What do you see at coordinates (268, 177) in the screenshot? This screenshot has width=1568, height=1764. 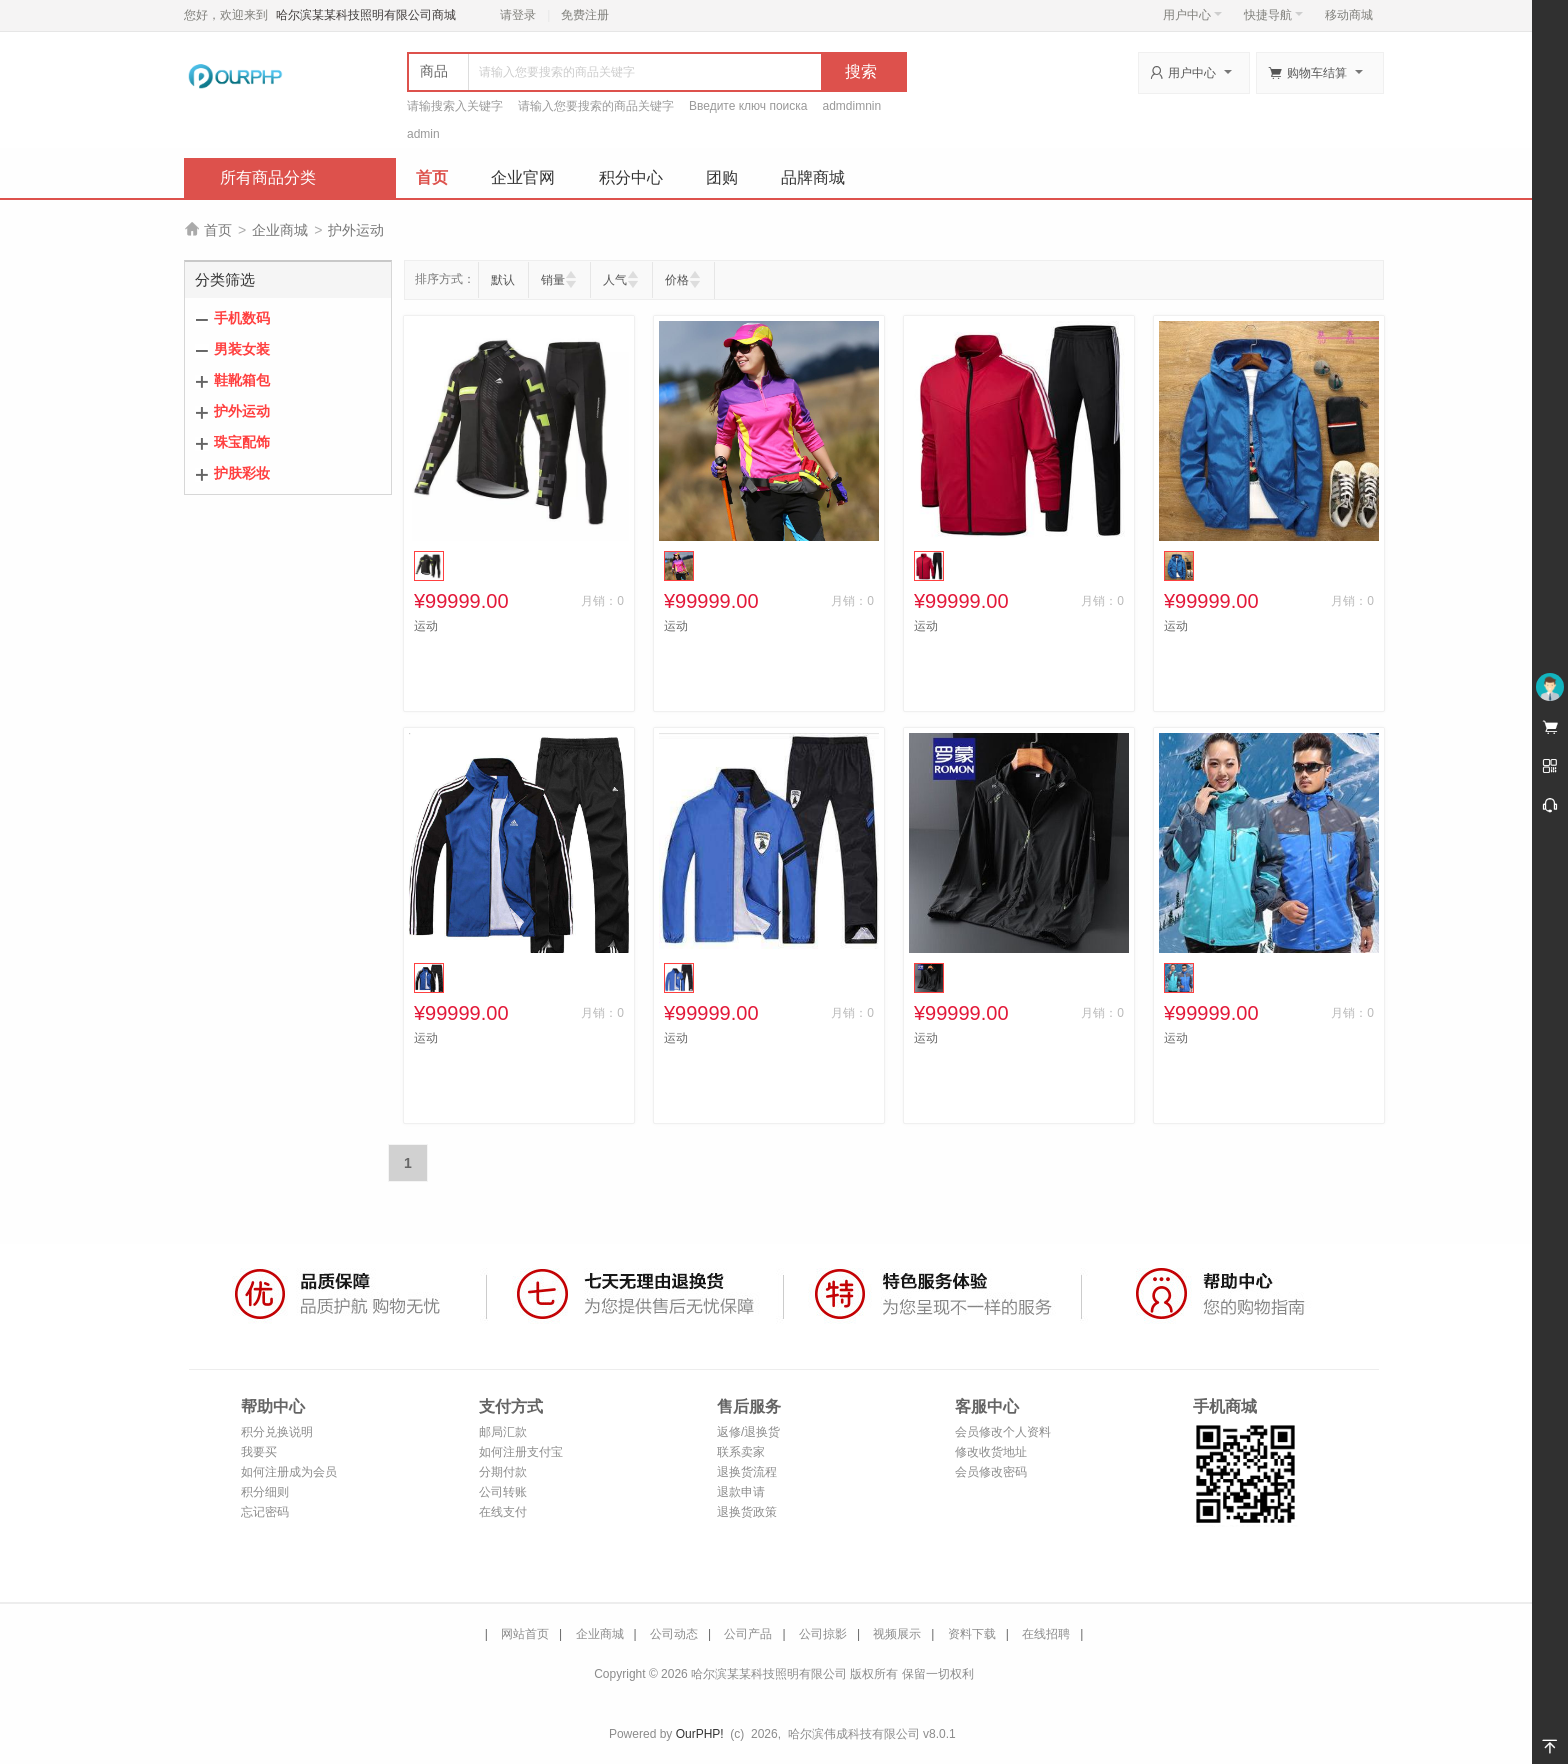 I see `所有商品分类` at bounding box center [268, 177].